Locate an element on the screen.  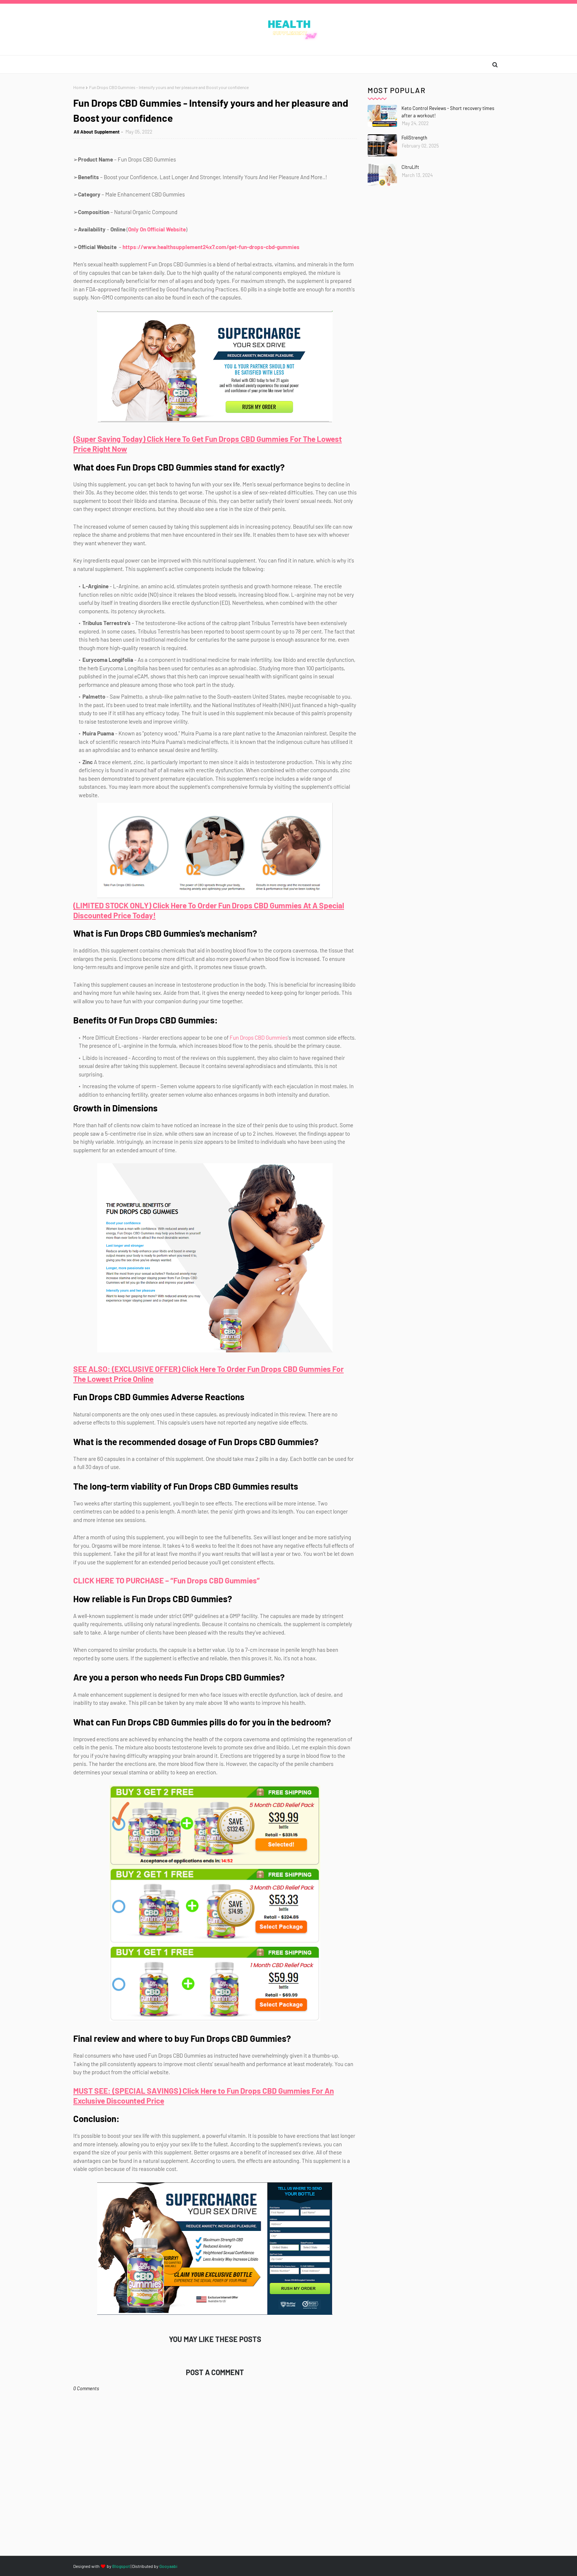
Fun Drops CBD Gummies is located at coordinates (259, 1037).